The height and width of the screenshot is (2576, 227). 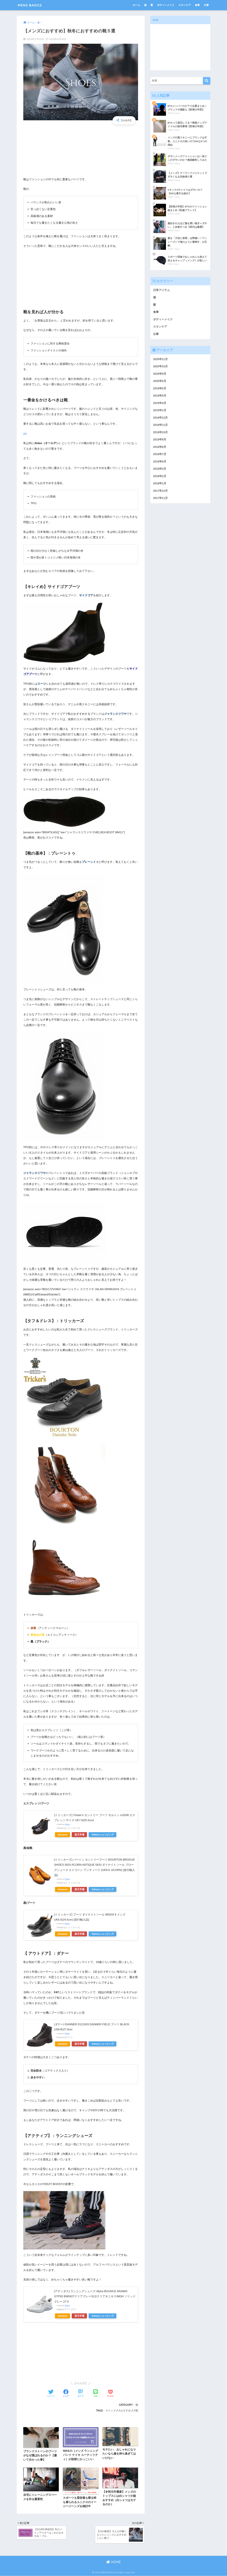 What do you see at coordinates (160, 359) in the screenshot?
I see `2020年11月` at bounding box center [160, 359].